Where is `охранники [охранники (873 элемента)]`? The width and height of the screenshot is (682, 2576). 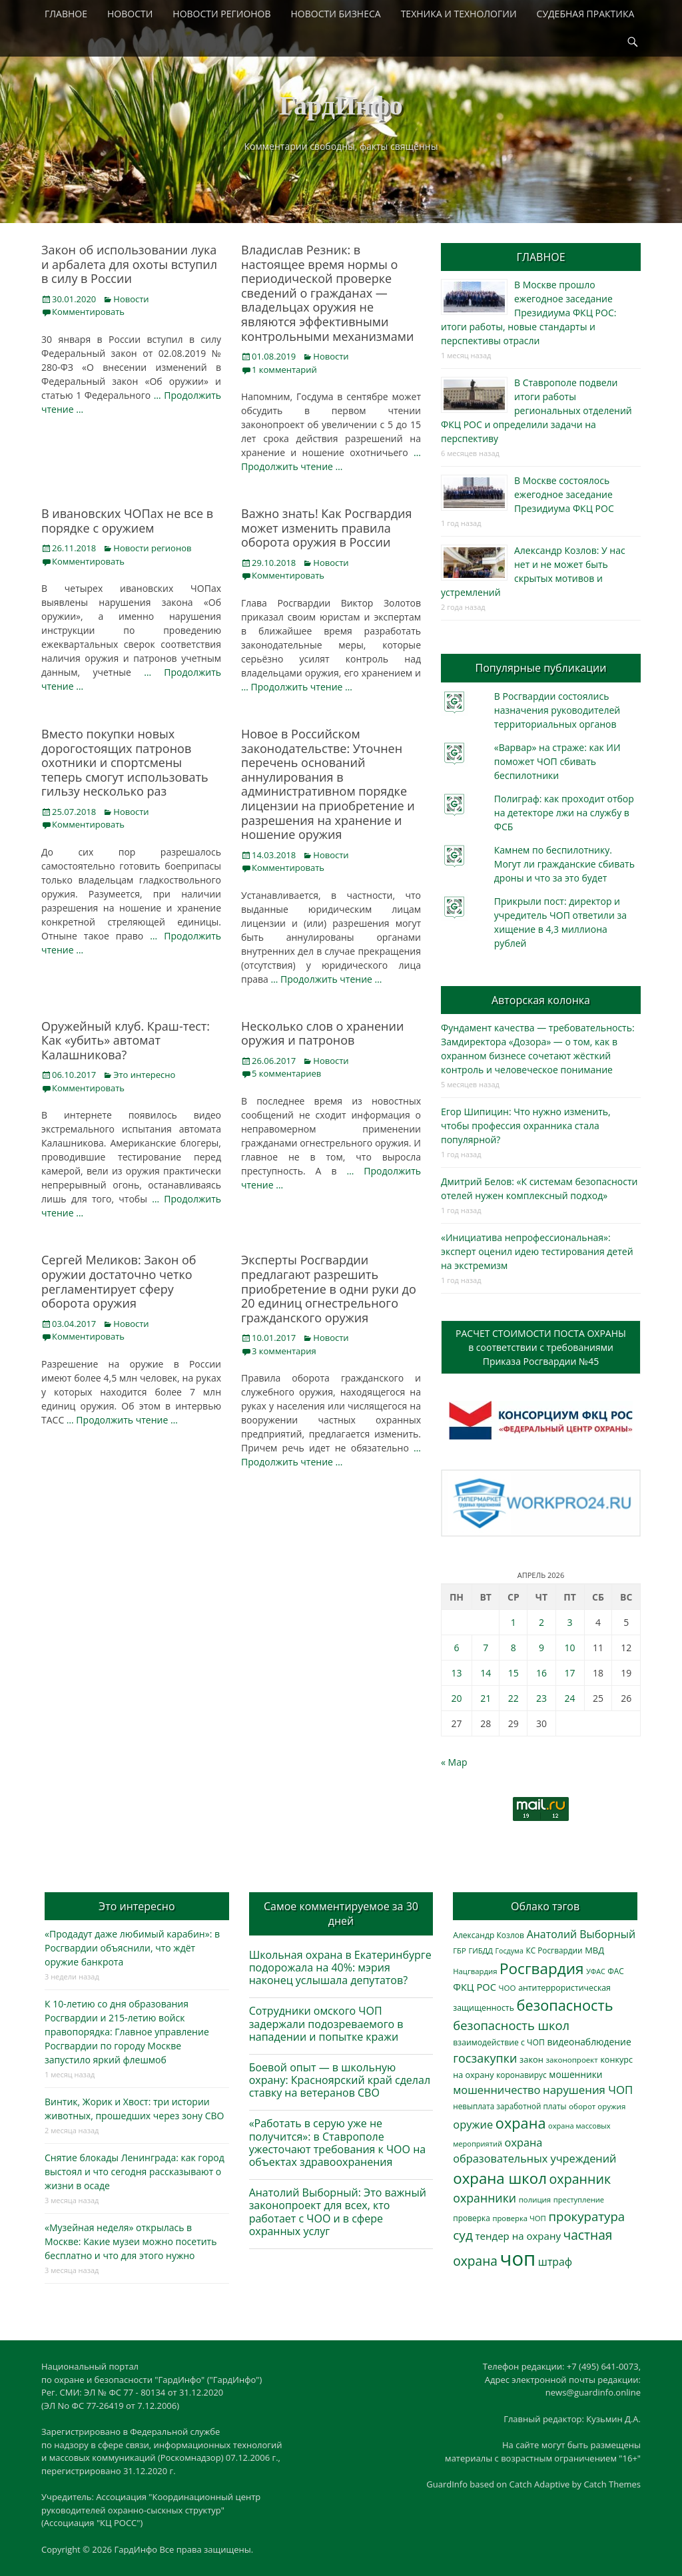 охранники [охранники (873 элемента)] is located at coordinates (484, 2198).